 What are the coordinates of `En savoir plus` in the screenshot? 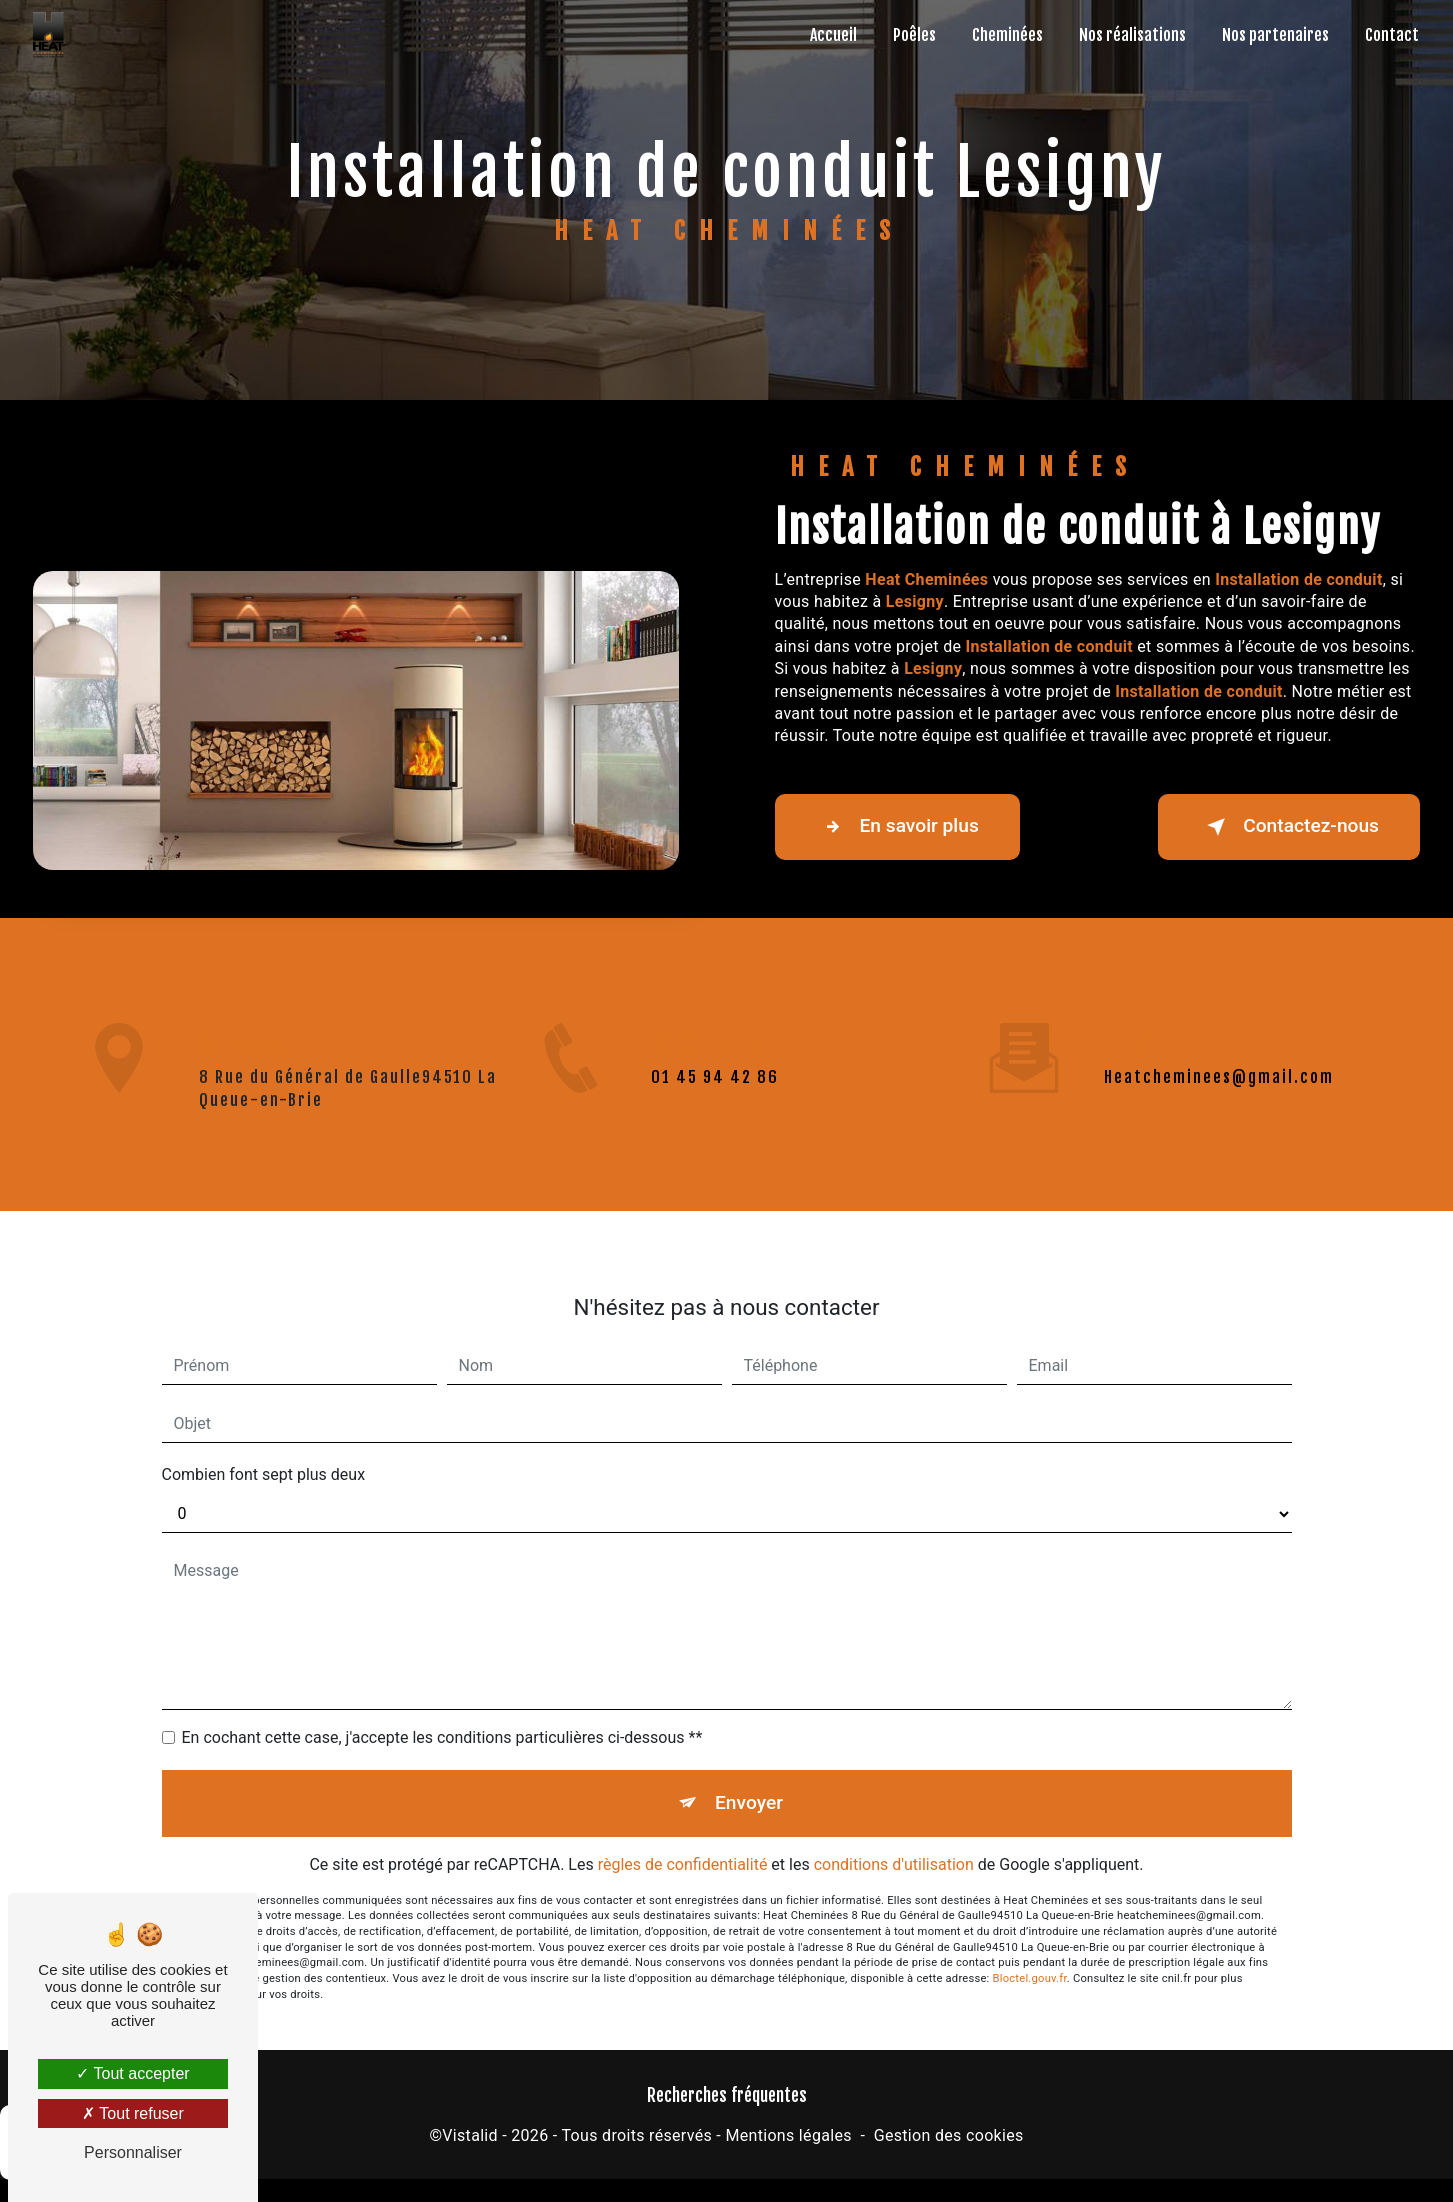 It's located at (897, 827).